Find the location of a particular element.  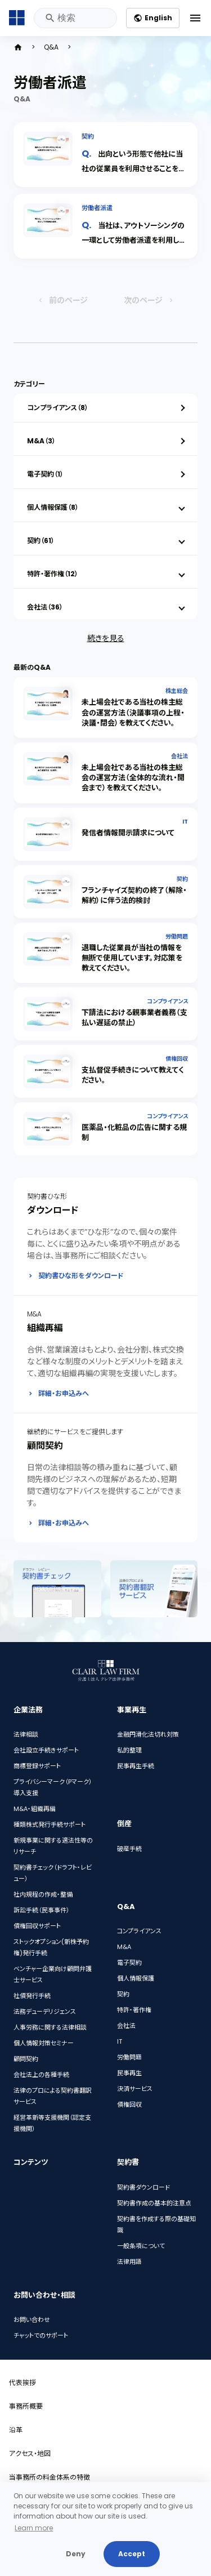

退職した従業員が当社の情報を無断で使用しています。対応策を教えてください。 is located at coordinates (132, 957).